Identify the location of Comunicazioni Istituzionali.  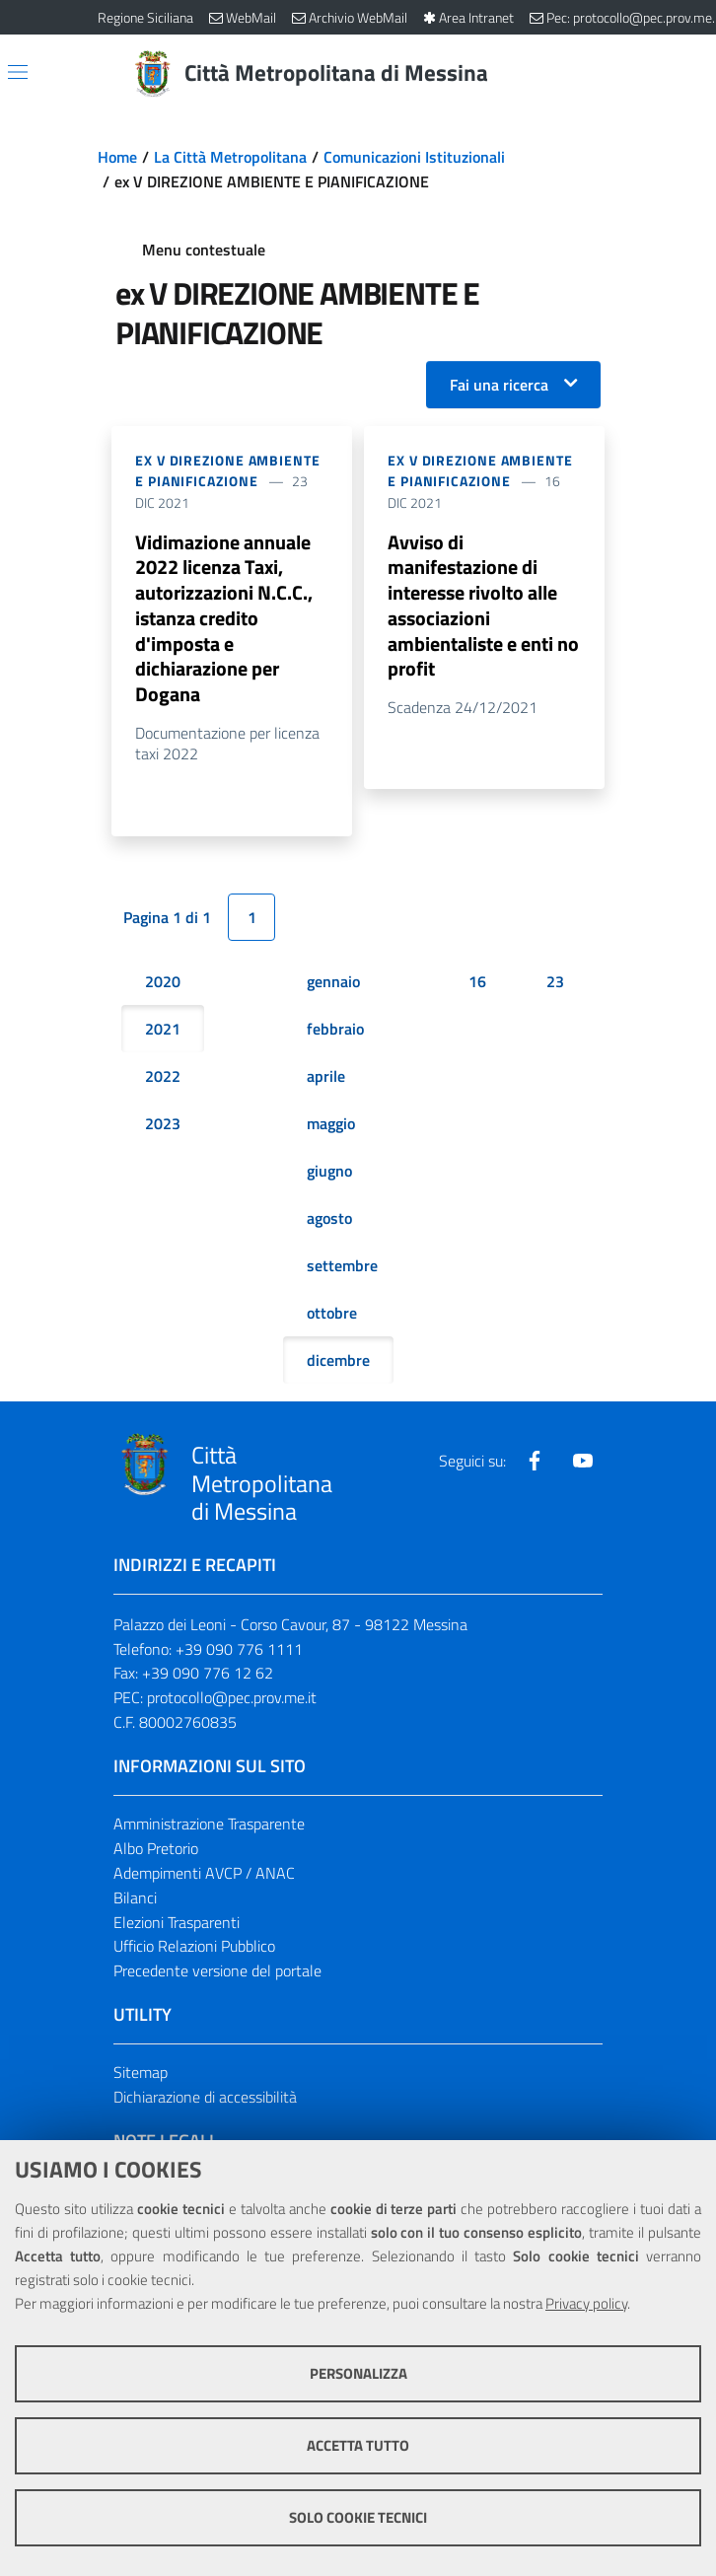
(414, 157).